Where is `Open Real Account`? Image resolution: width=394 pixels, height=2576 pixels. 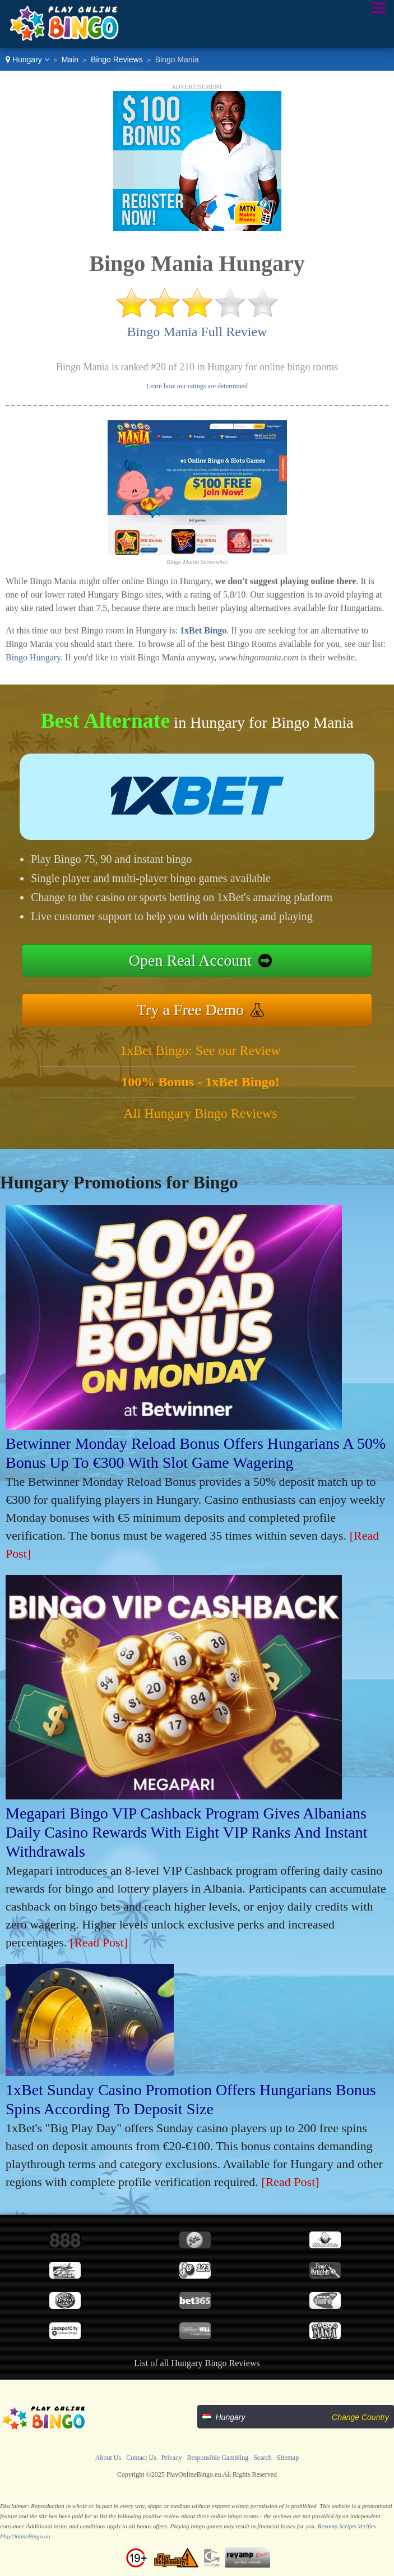 Open Real Account is located at coordinates (190, 960).